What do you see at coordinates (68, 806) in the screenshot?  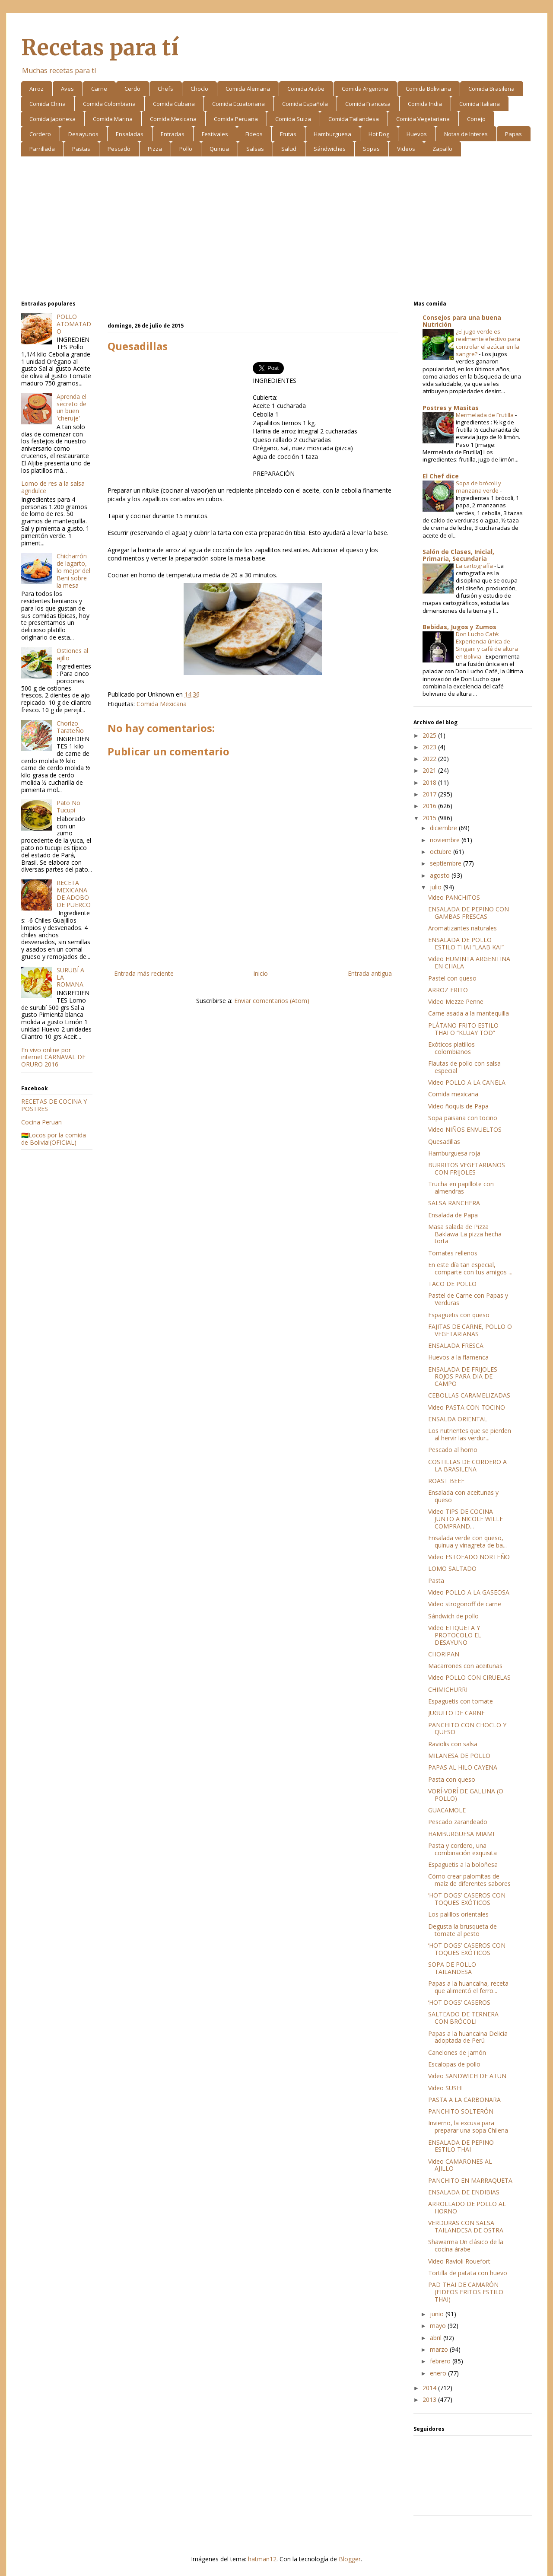 I see `Pato No Tucupi` at bounding box center [68, 806].